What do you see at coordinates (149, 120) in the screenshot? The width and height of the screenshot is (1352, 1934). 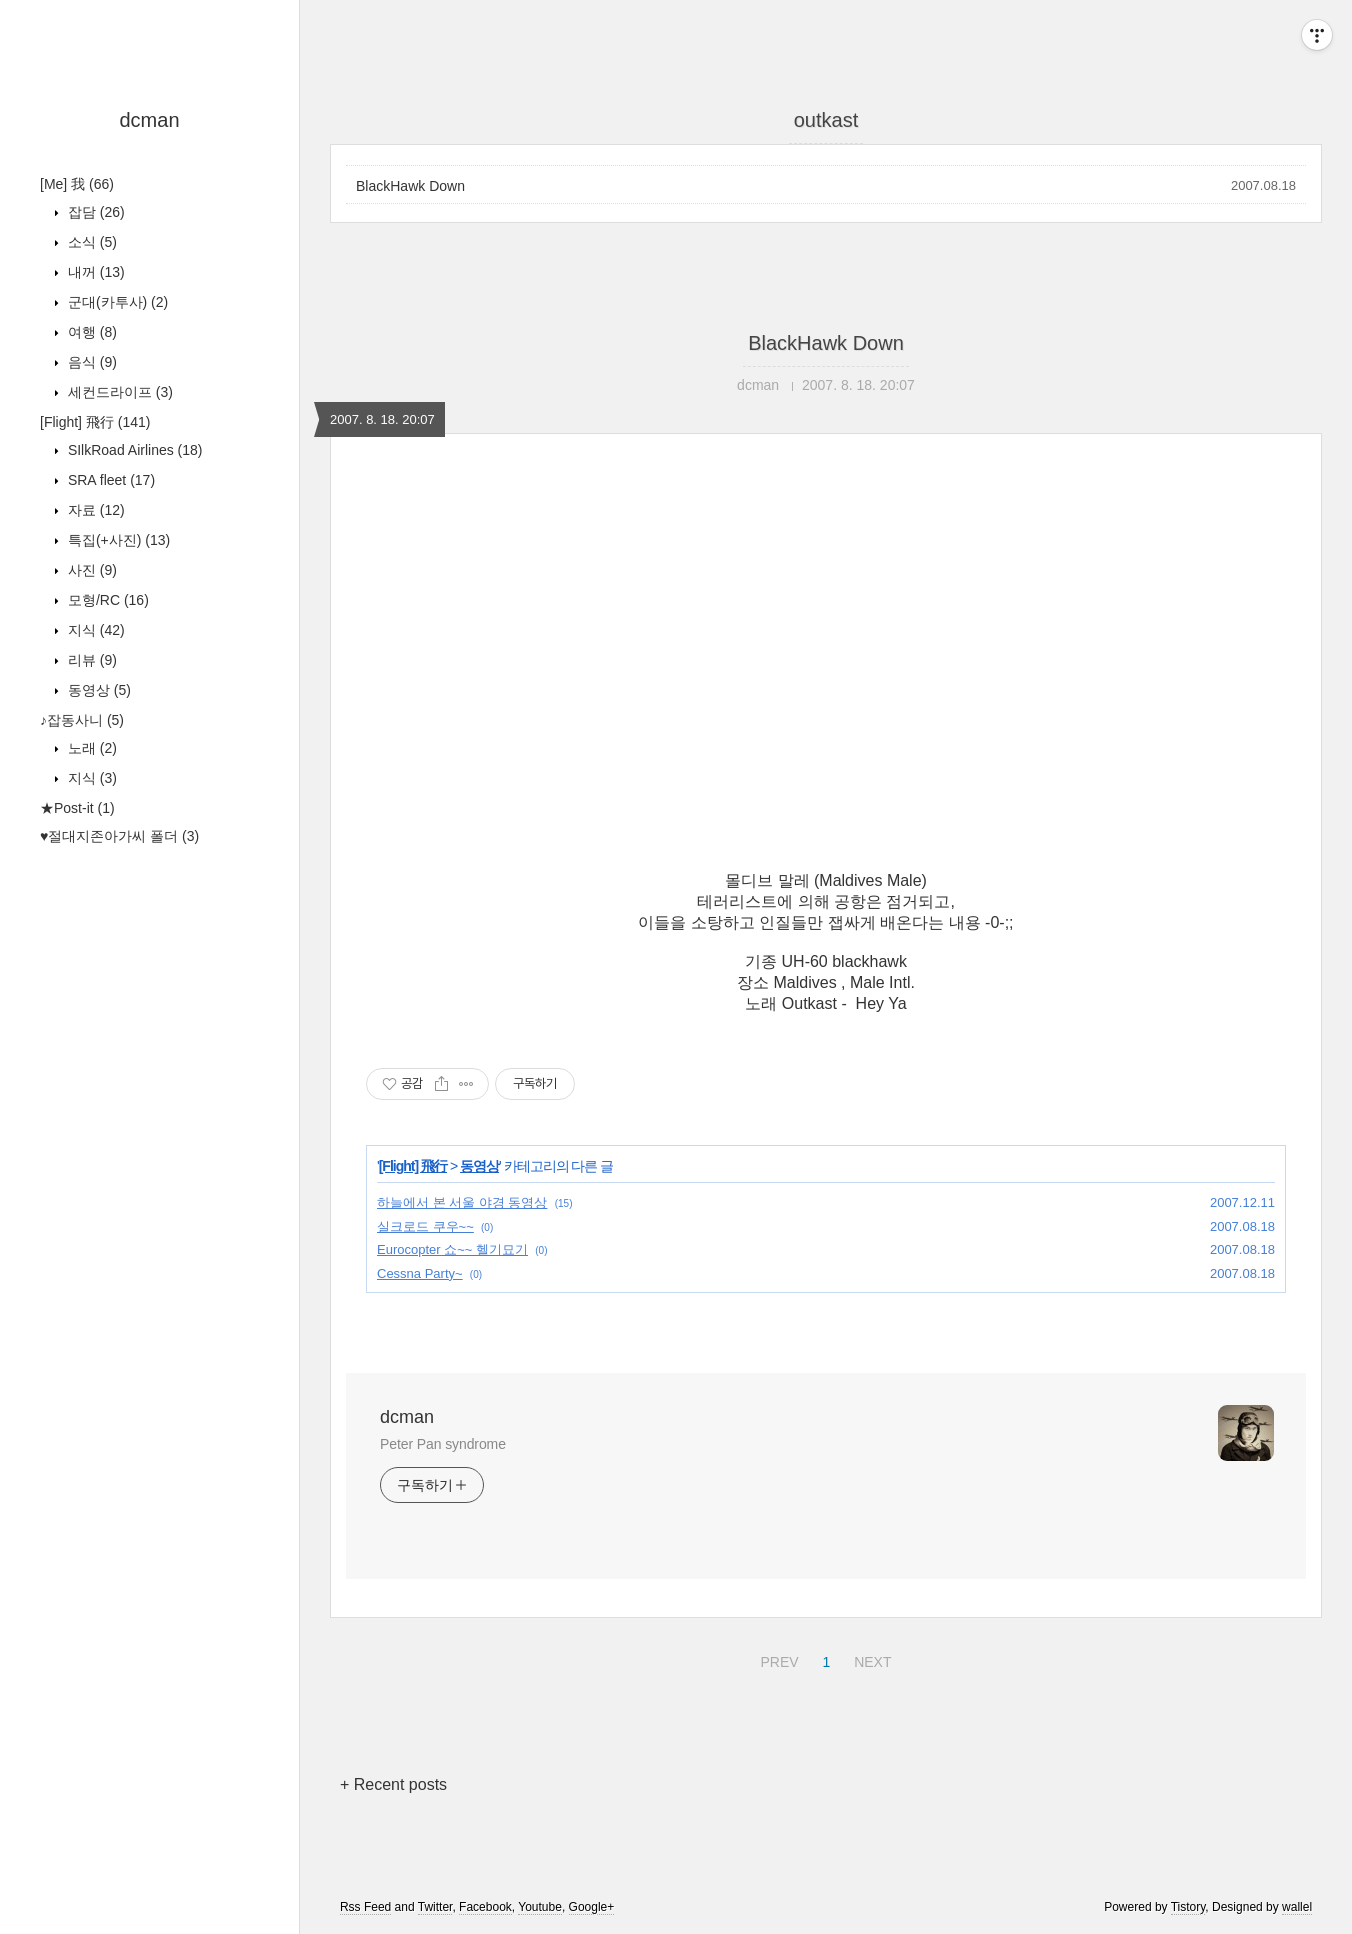 I see `dcman` at bounding box center [149, 120].